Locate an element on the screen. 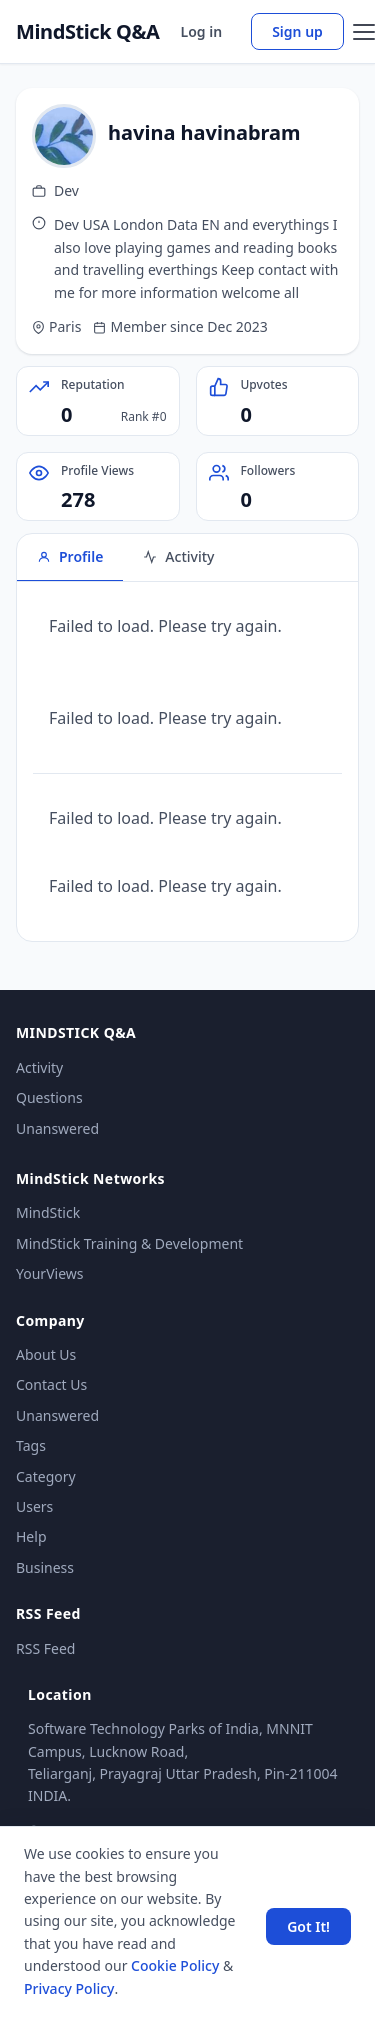 This screenshot has height=2026, width=375. YourViews is located at coordinates (49, 1273).